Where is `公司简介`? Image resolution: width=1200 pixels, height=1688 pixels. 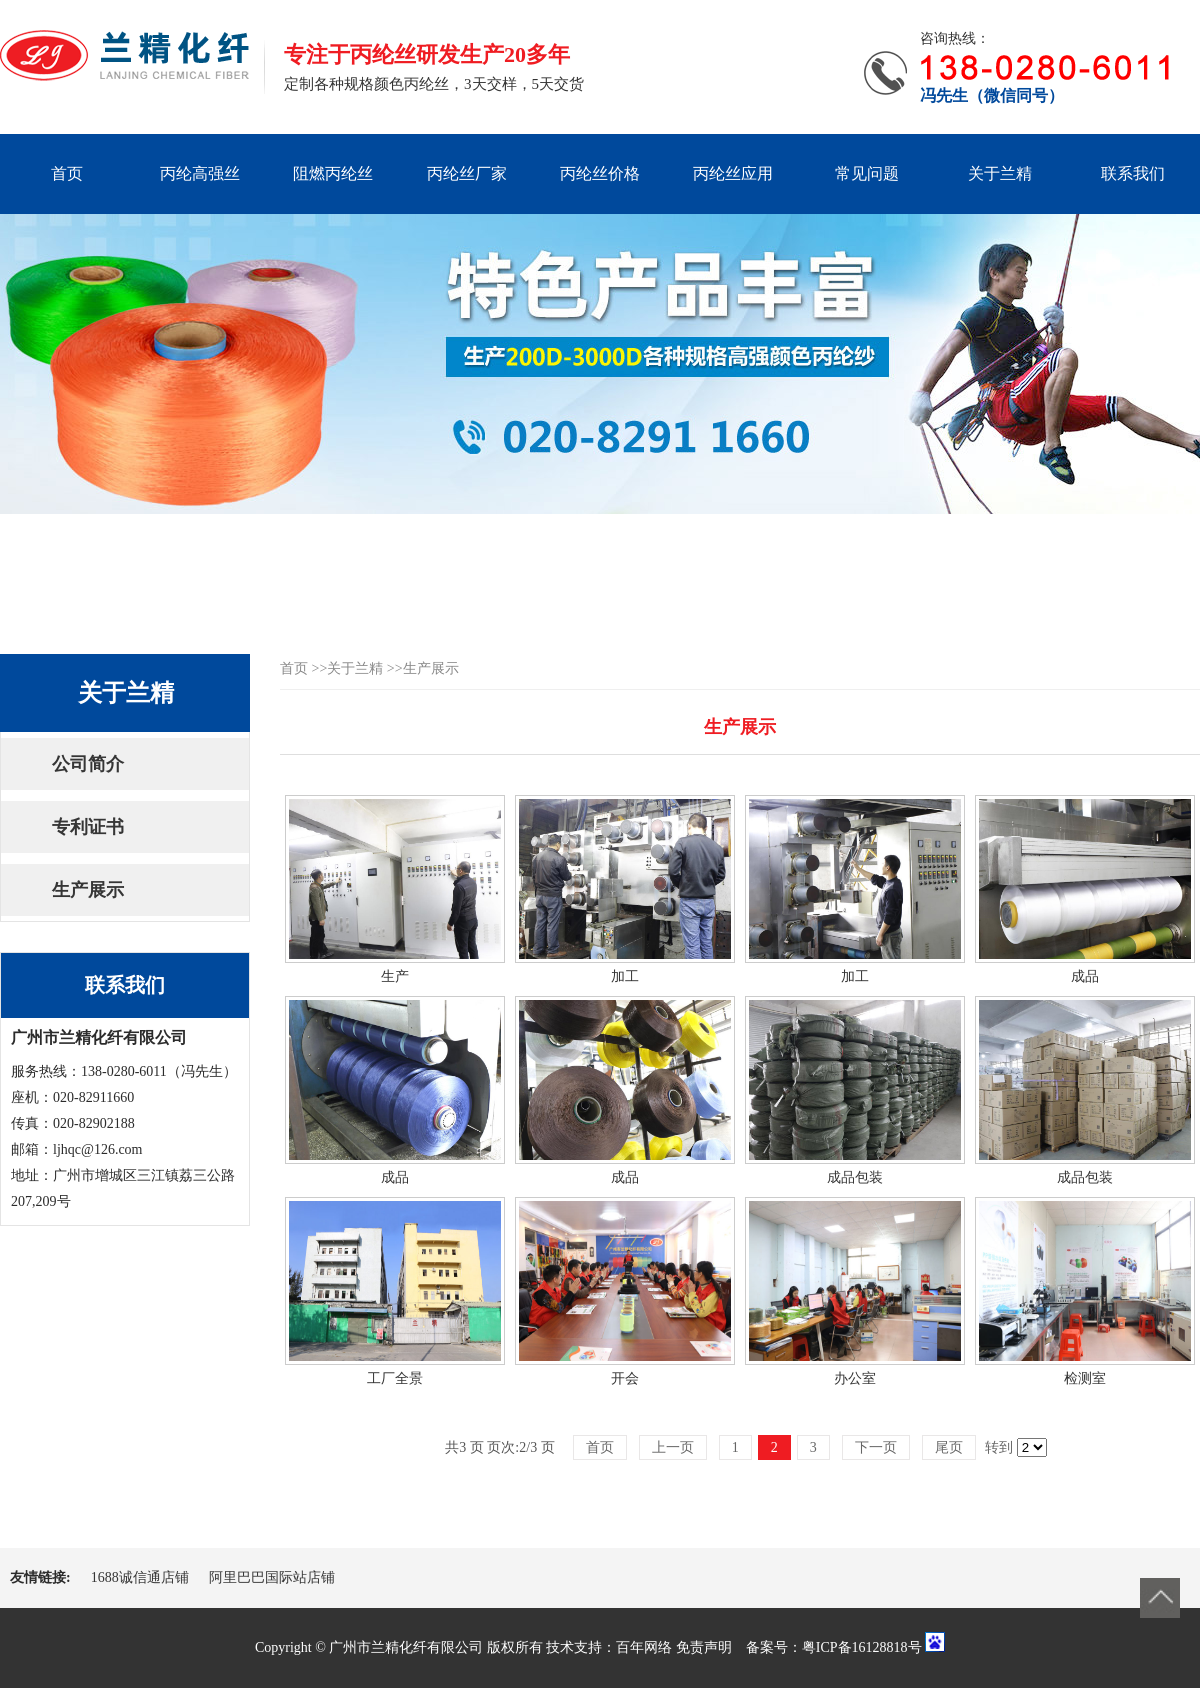 公司简介 is located at coordinates (88, 764).